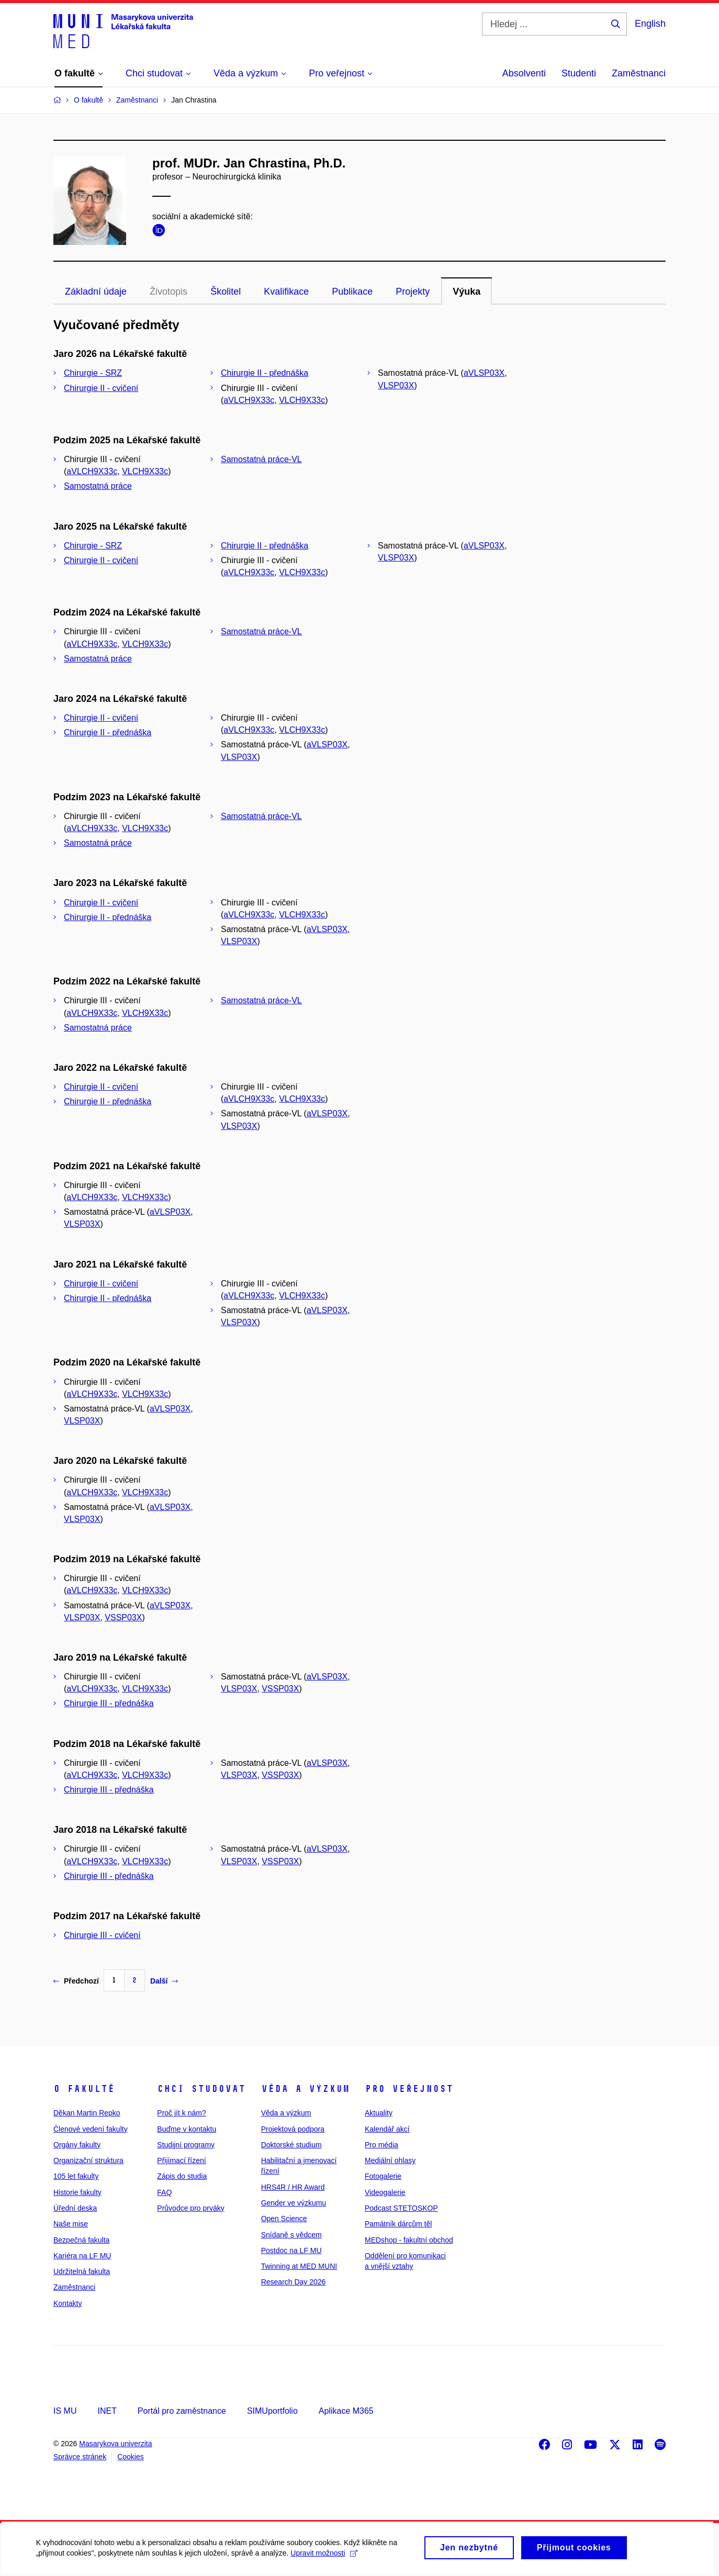 This screenshot has height=2576, width=719. I want to click on Proč jít k nám?, so click(181, 2113).